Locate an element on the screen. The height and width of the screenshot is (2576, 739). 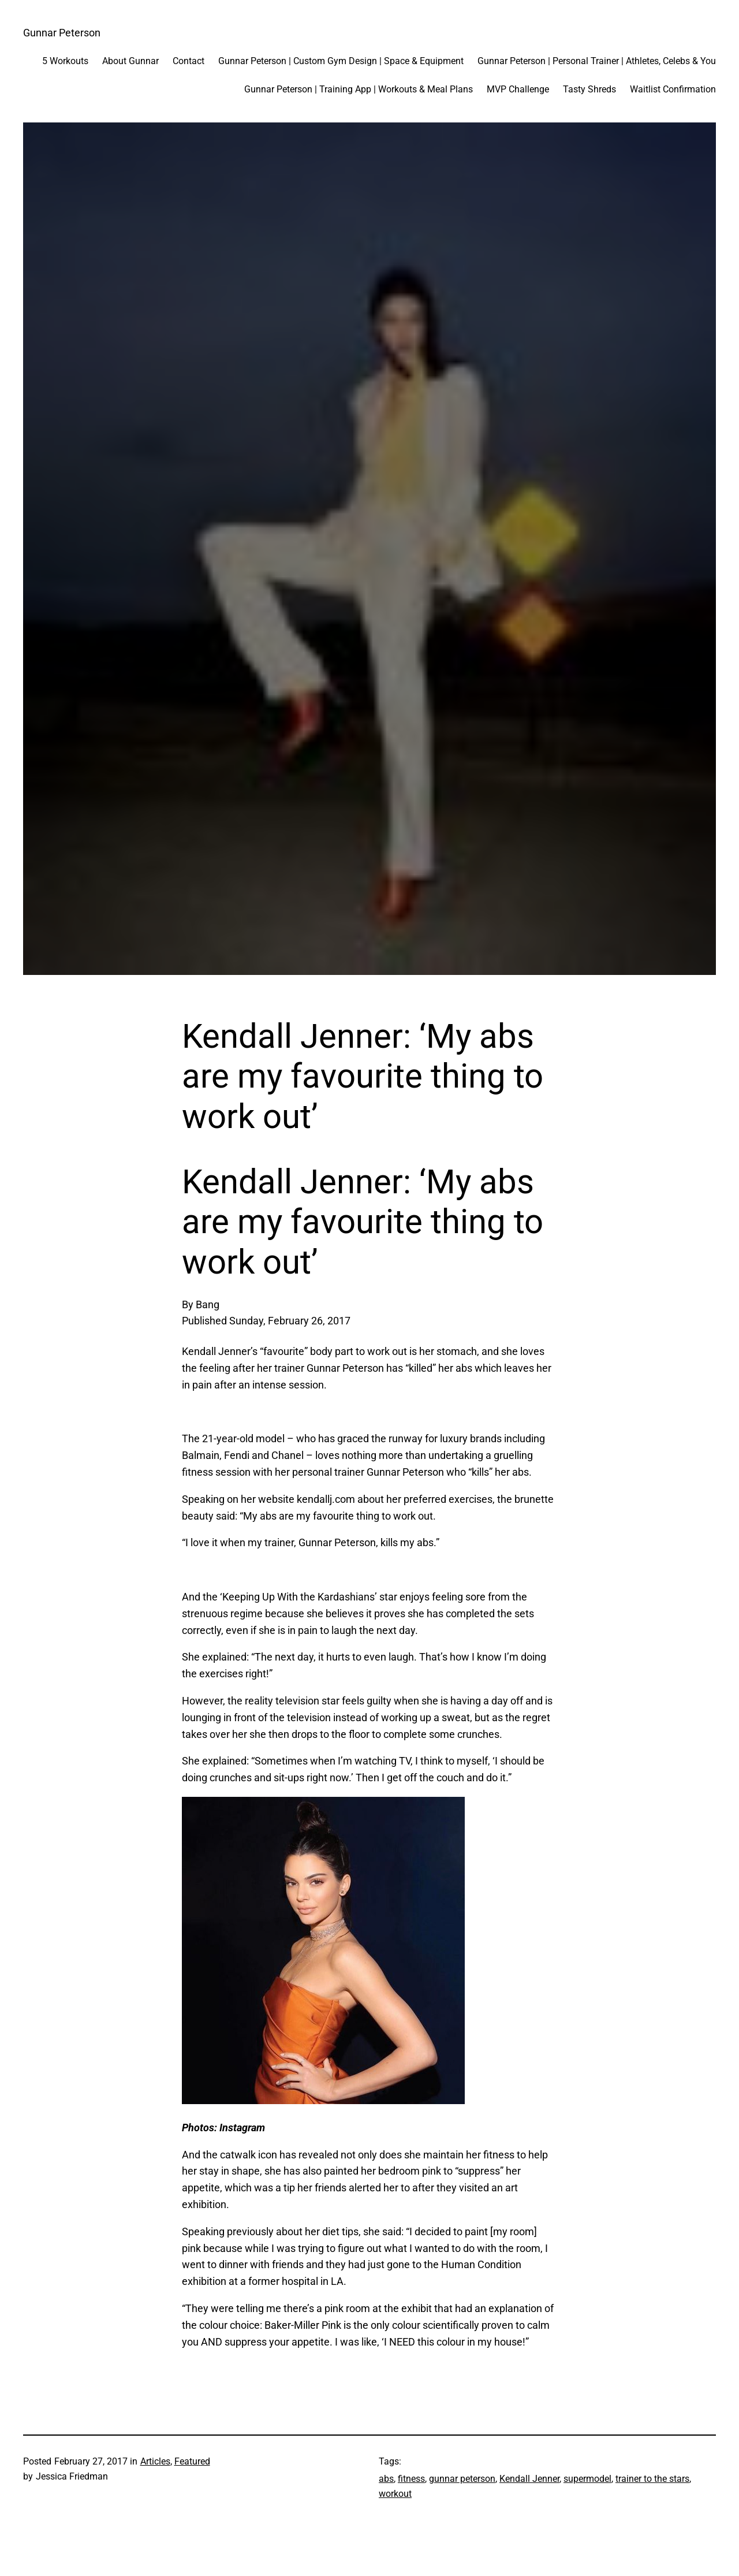
fitness is located at coordinates (411, 2478).